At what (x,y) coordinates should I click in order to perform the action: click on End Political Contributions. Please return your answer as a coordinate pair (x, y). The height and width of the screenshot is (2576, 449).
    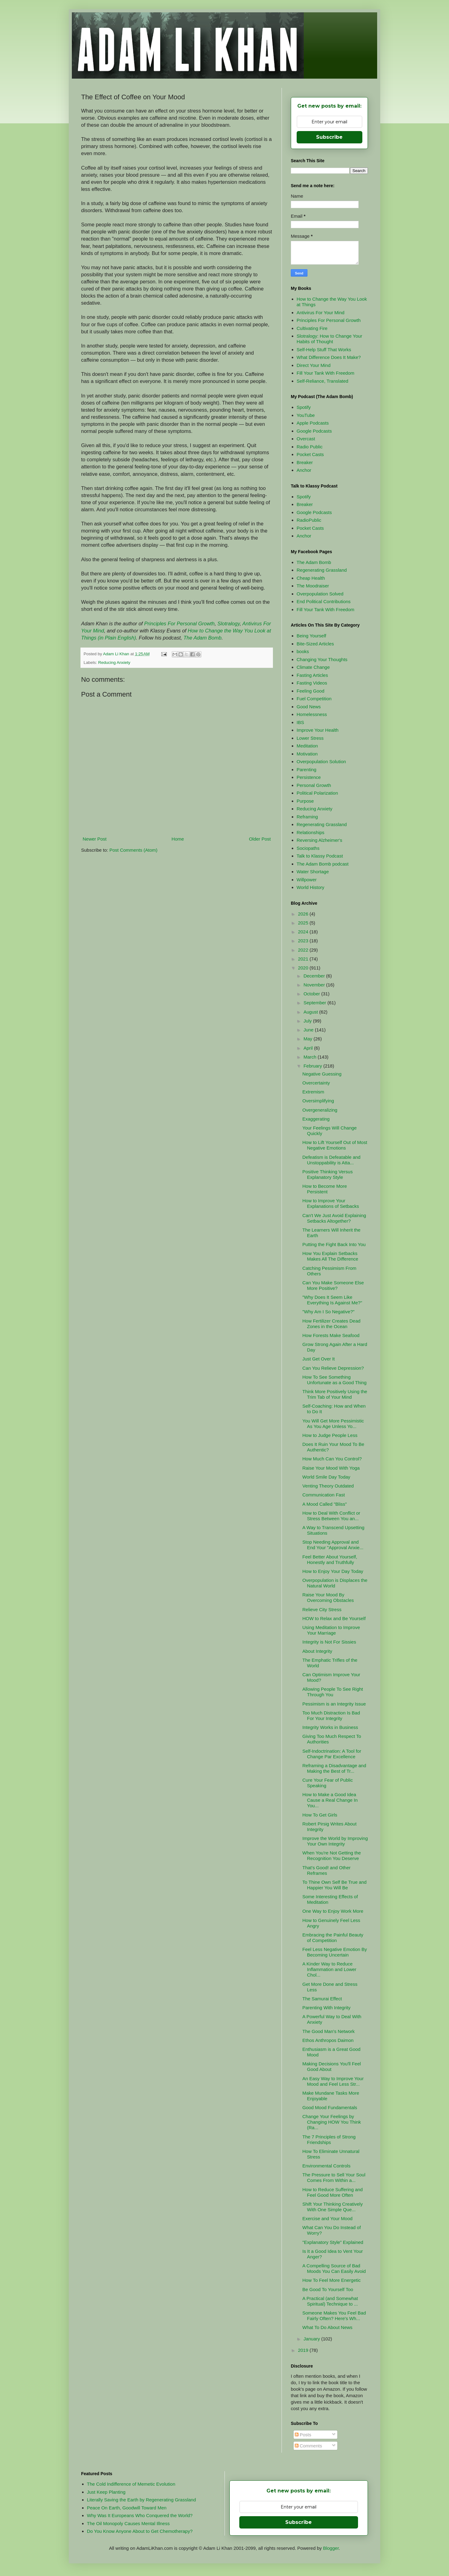
    Looking at the image, I should click on (324, 601).